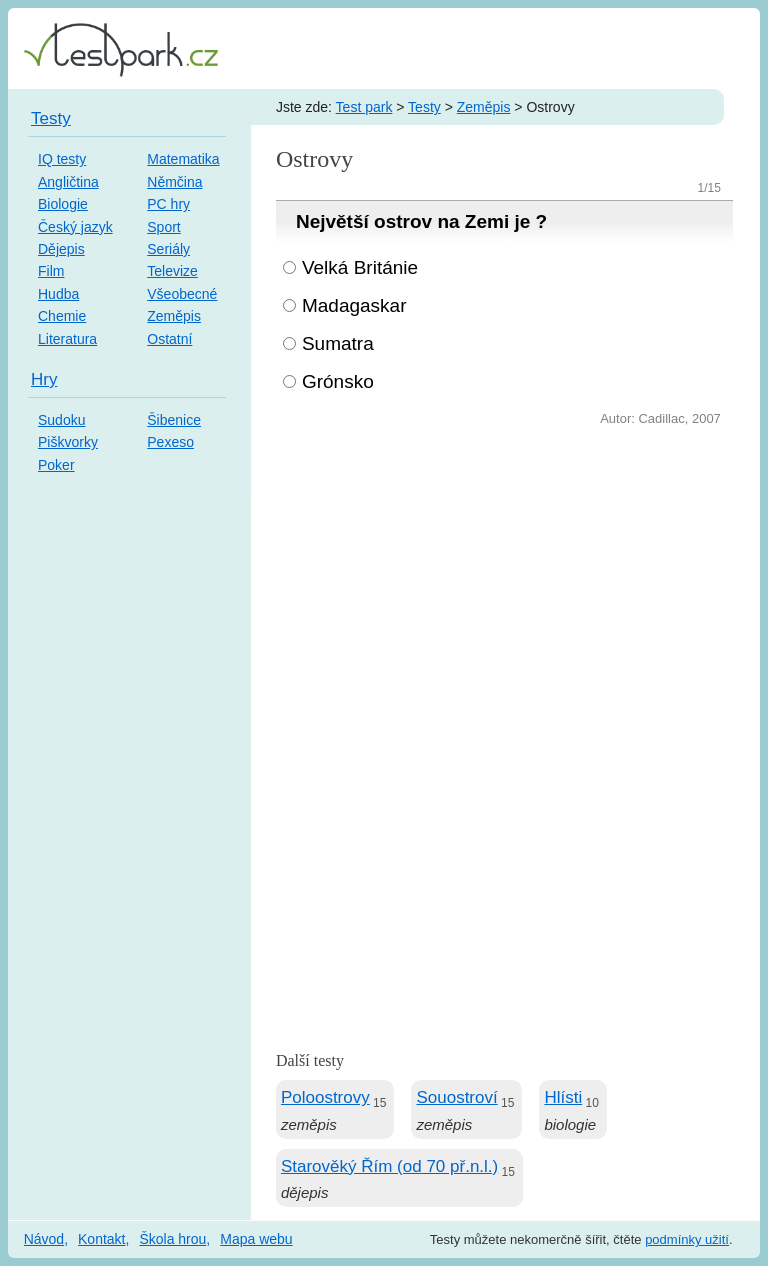 The height and width of the screenshot is (1266, 768). Describe the element at coordinates (174, 420) in the screenshot. I see `Šibenice` at that location.